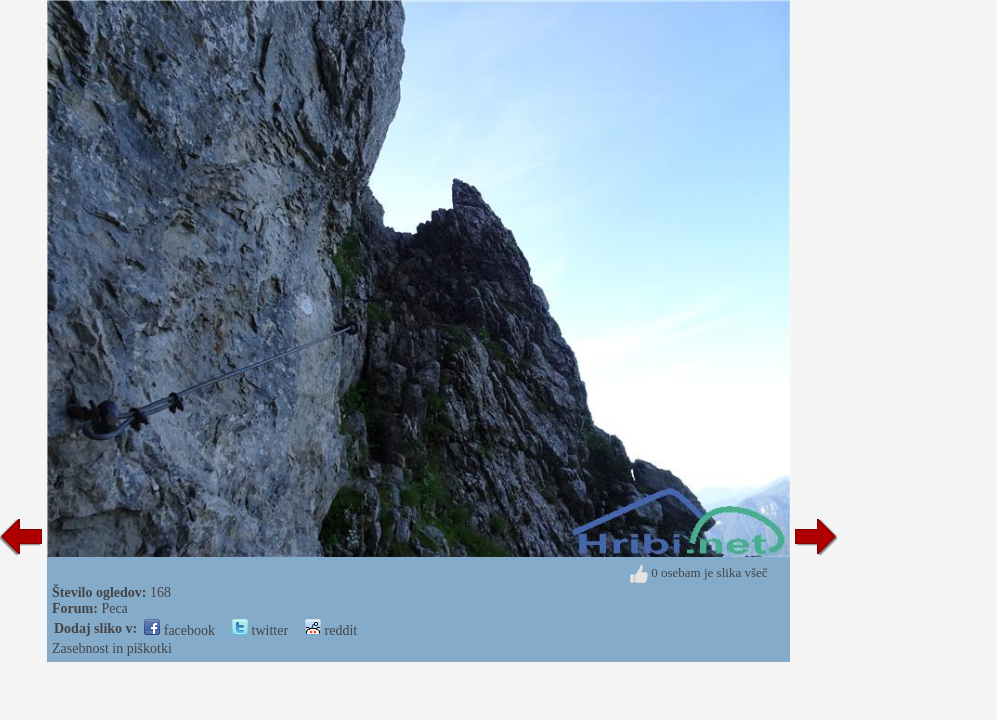 The image size is (997, 720). What do you see at coordinates (260, 630) in the screenshot?
I see `twitter` at bounding box center [260, 630].